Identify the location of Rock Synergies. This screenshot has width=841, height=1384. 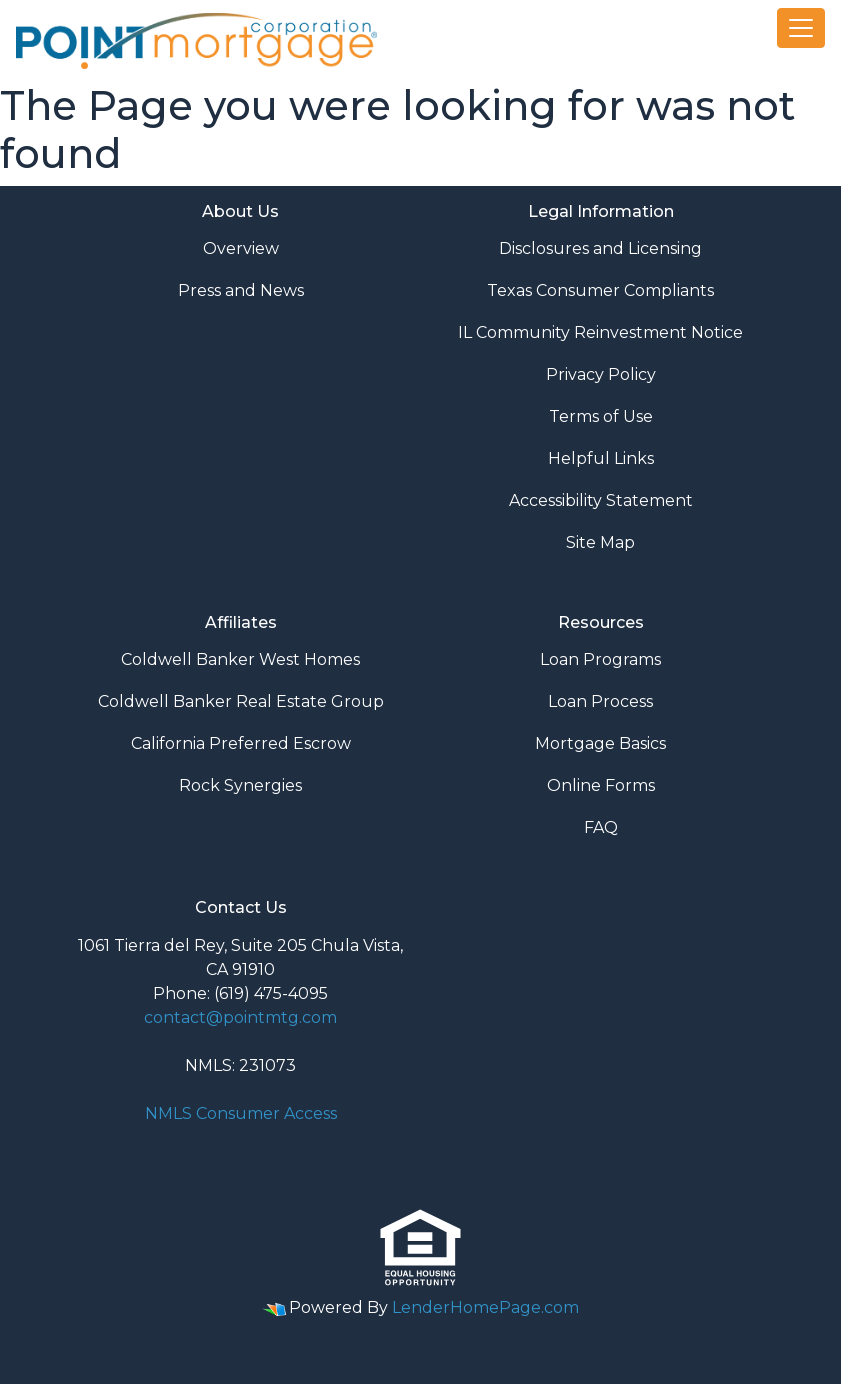
(240, 785).